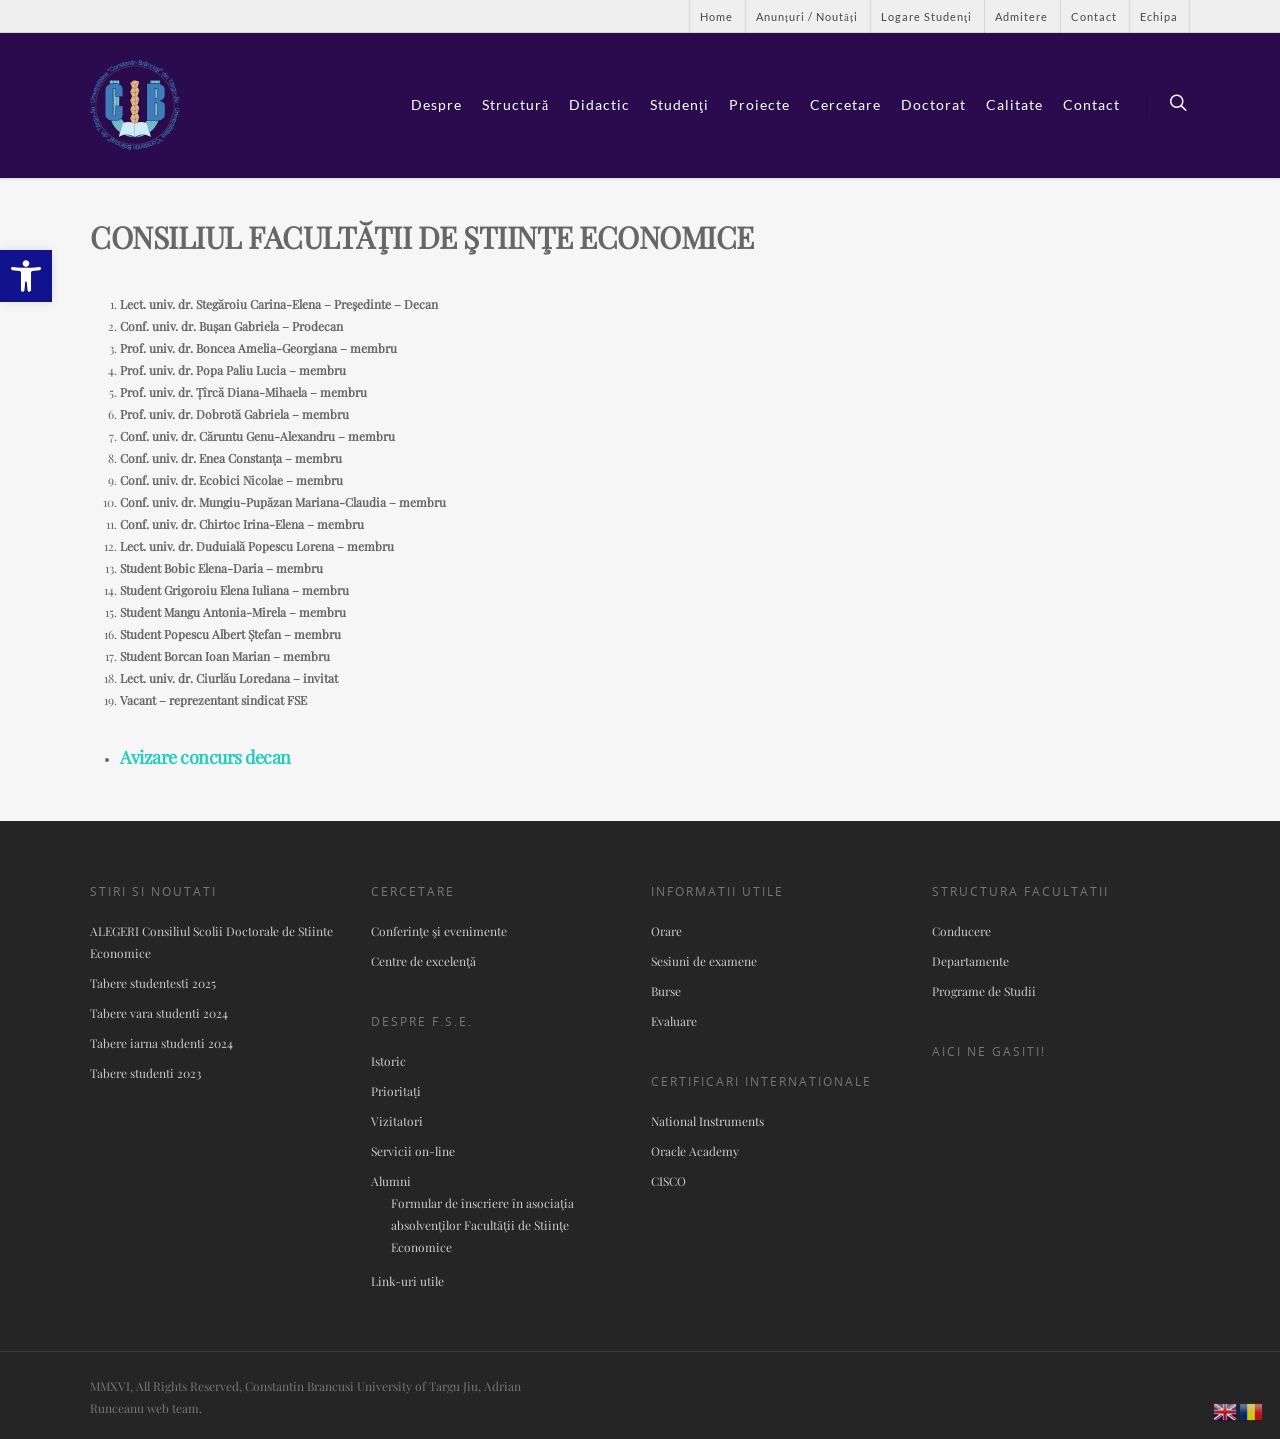 The width and height of the screenshot is (1280, 1439). I want to click on Evaluare, so click(674, 1021).